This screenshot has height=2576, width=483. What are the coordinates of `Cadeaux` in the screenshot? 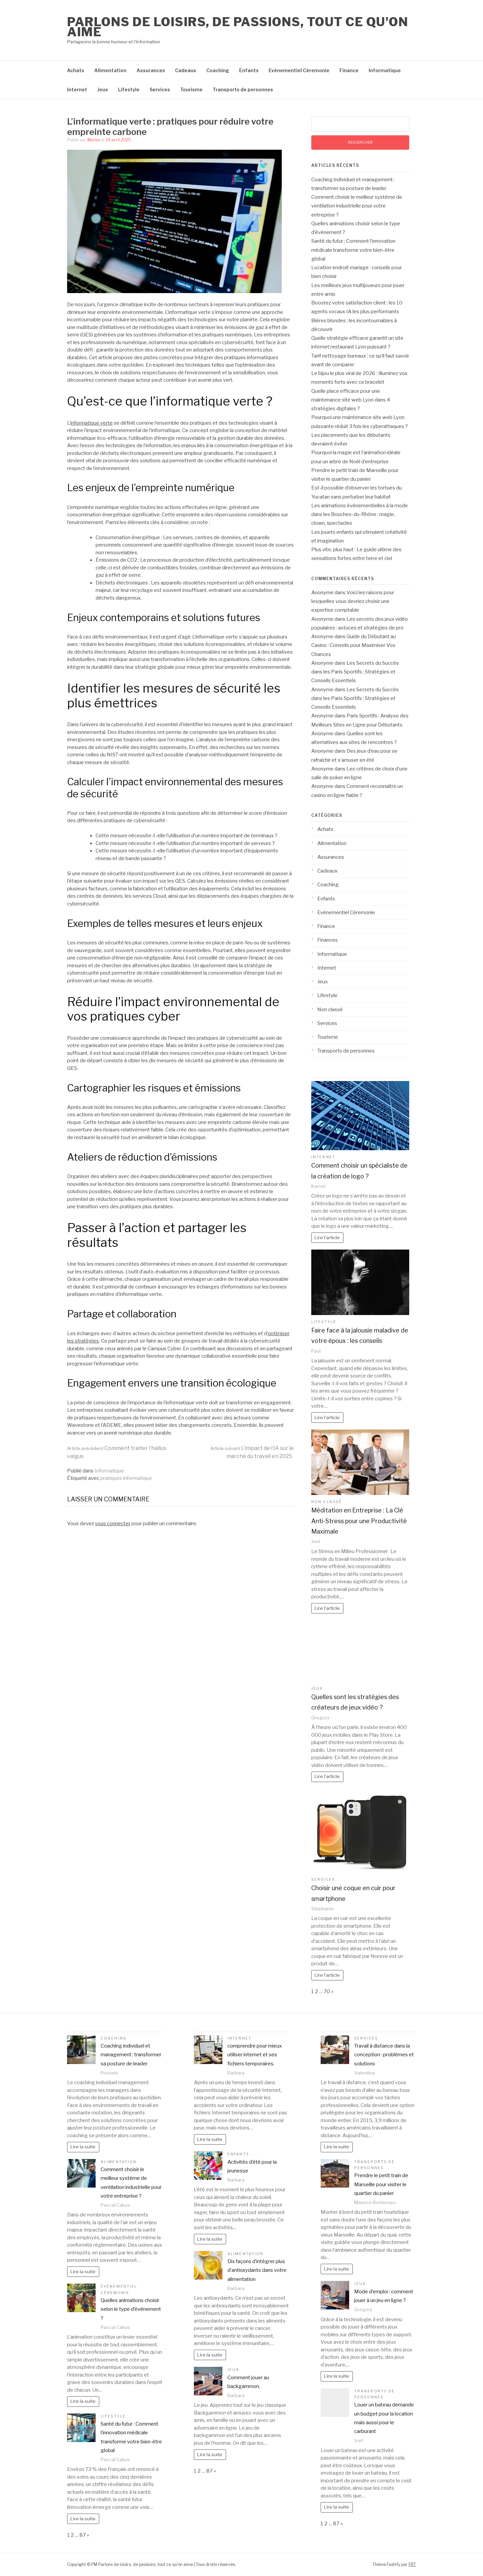 It's located at (185, 70).